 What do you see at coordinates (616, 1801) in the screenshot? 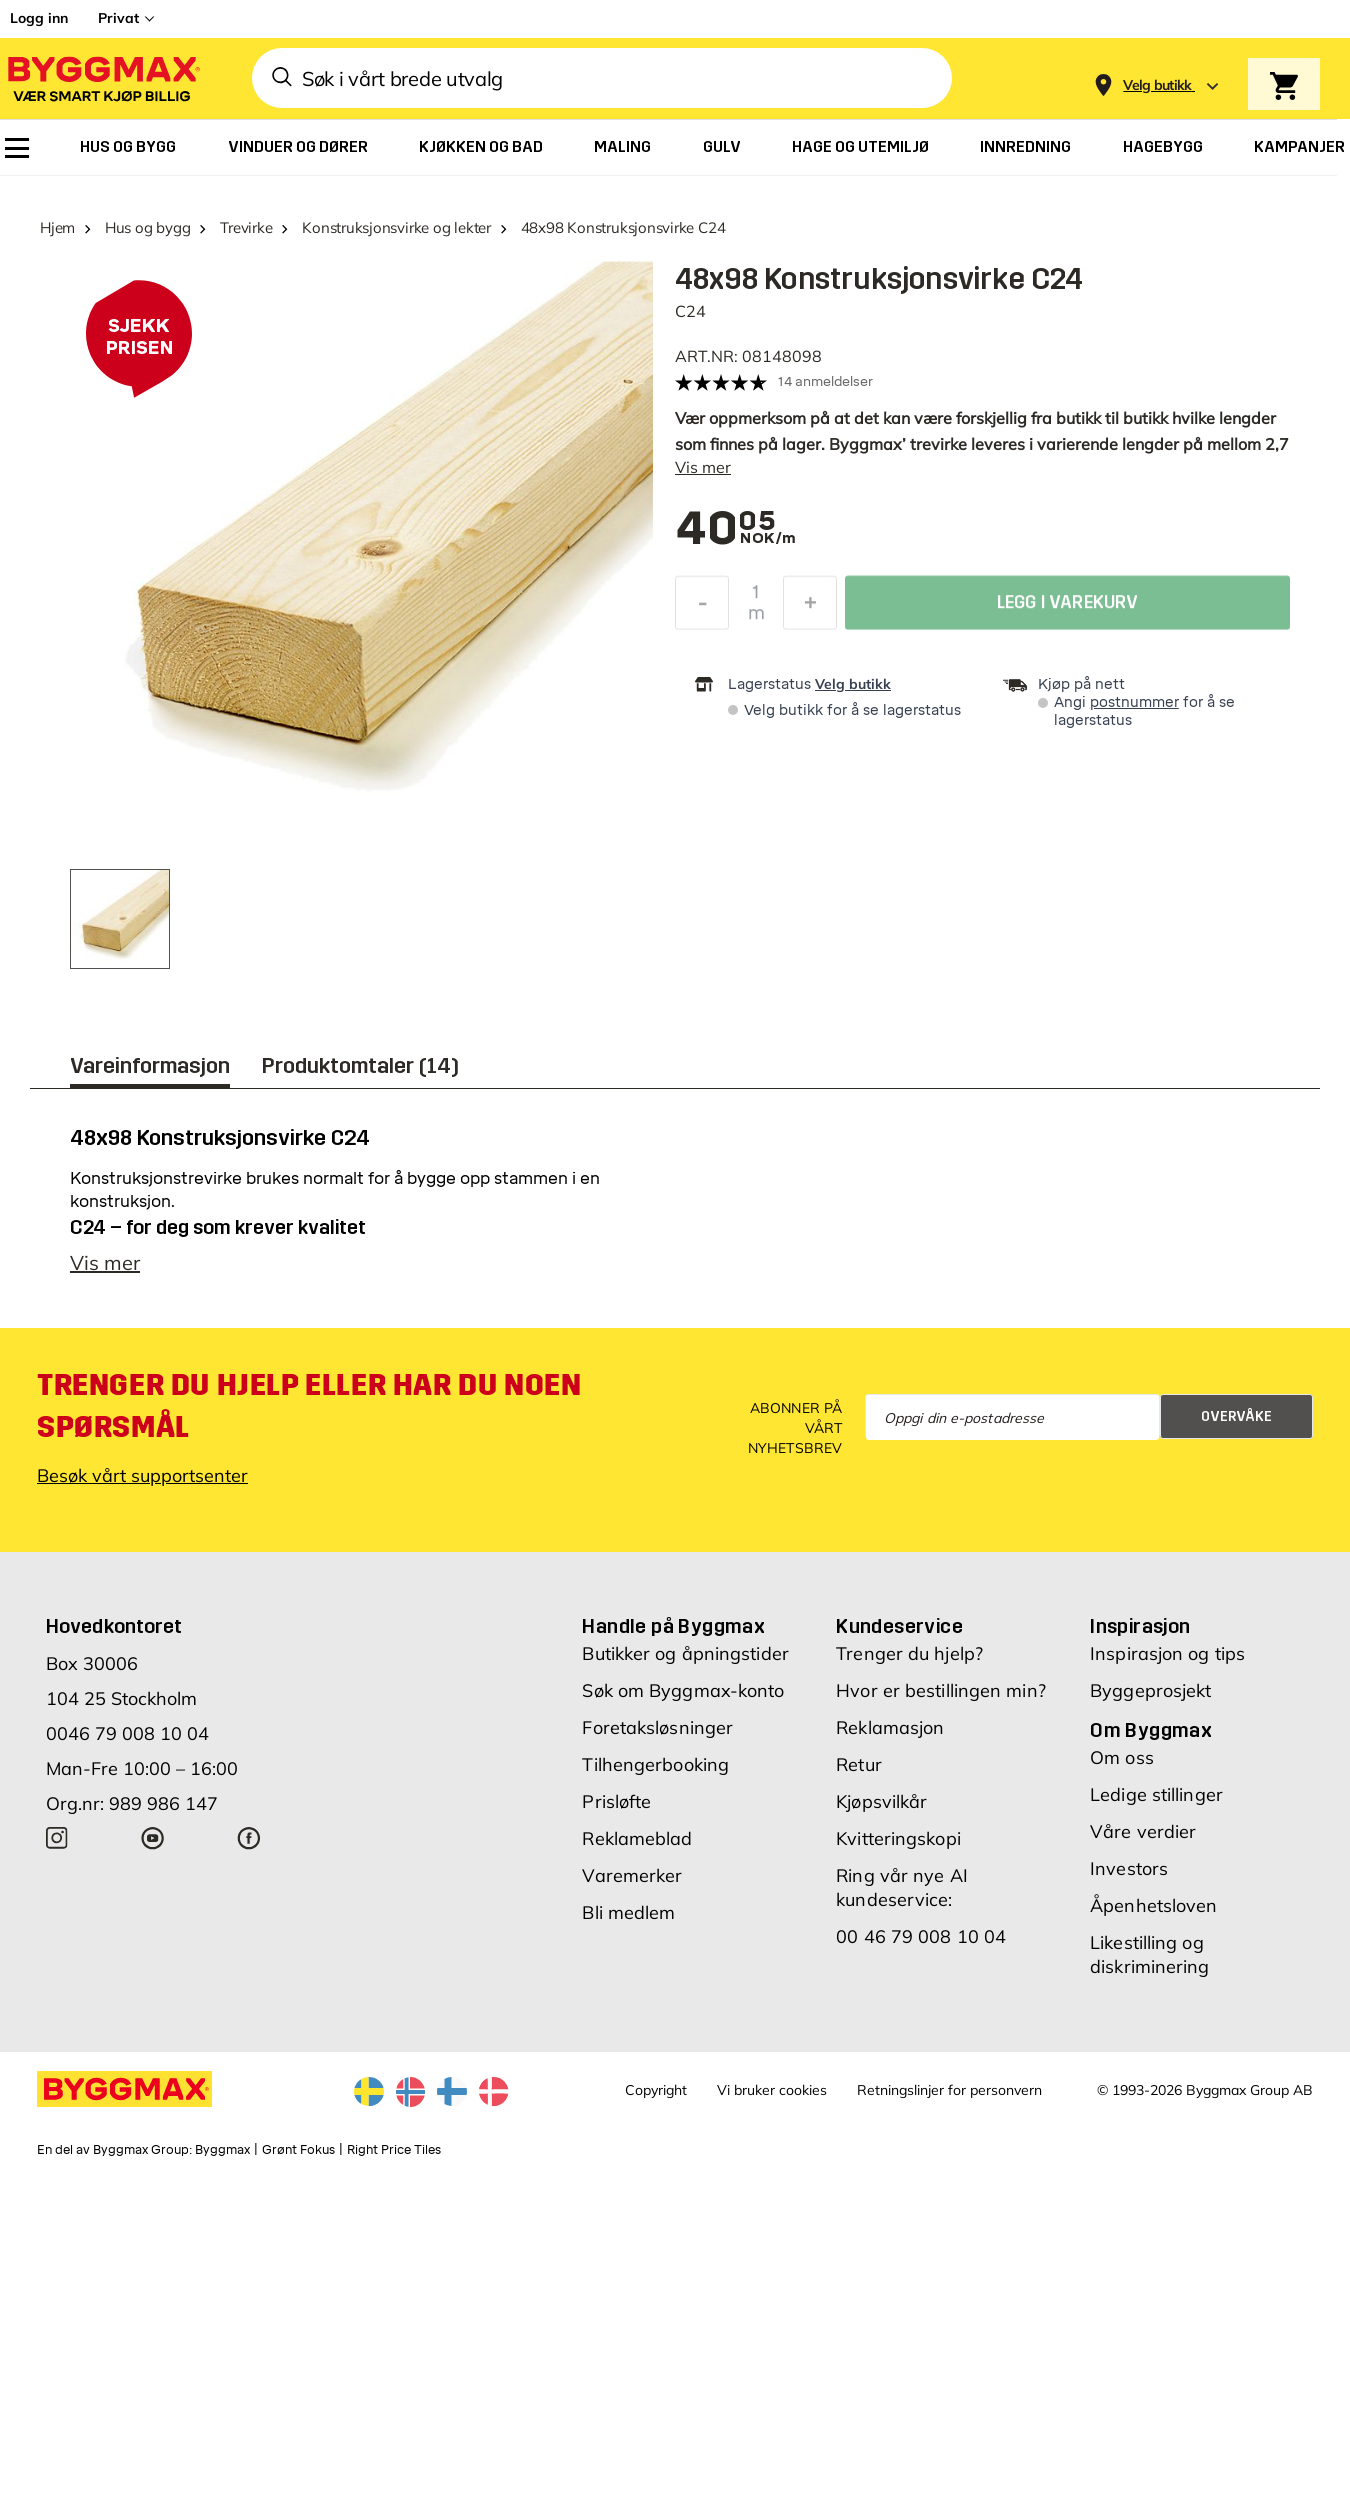
I see `Prisløfte` at bounding box center [616, 1801].